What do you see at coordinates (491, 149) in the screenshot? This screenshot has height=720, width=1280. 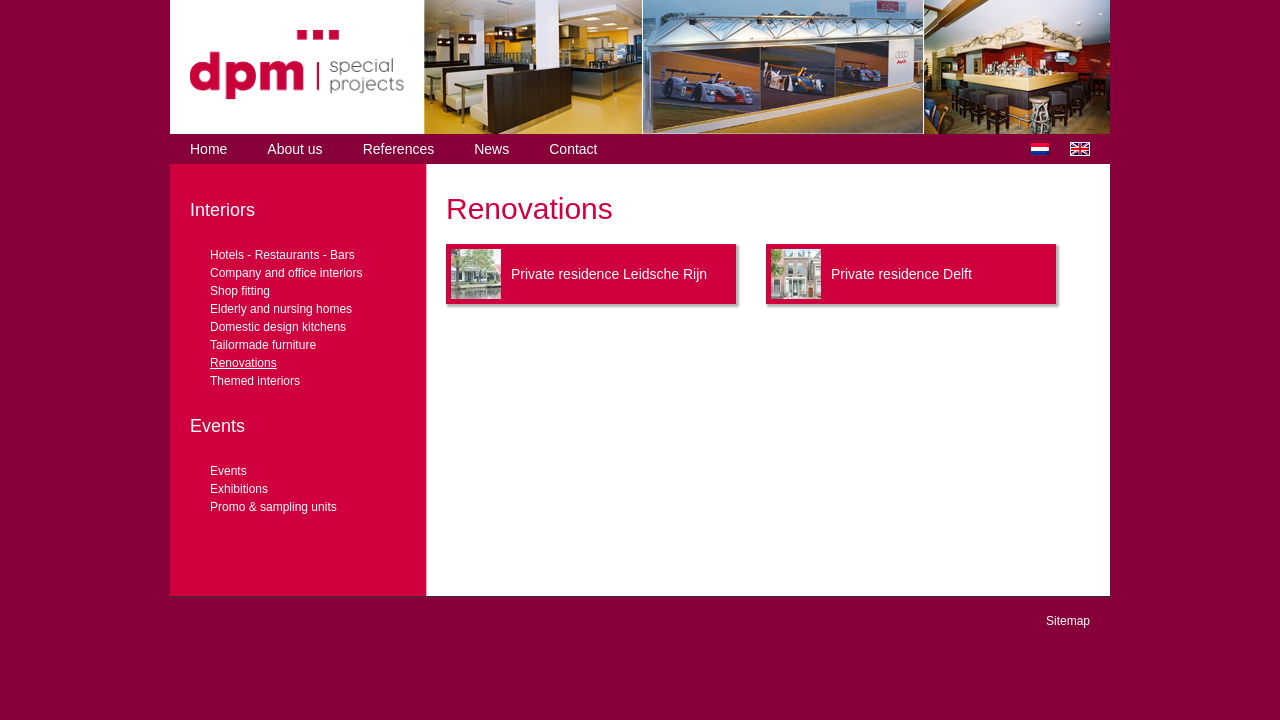 I see `News` at bounding box center [491, 149].